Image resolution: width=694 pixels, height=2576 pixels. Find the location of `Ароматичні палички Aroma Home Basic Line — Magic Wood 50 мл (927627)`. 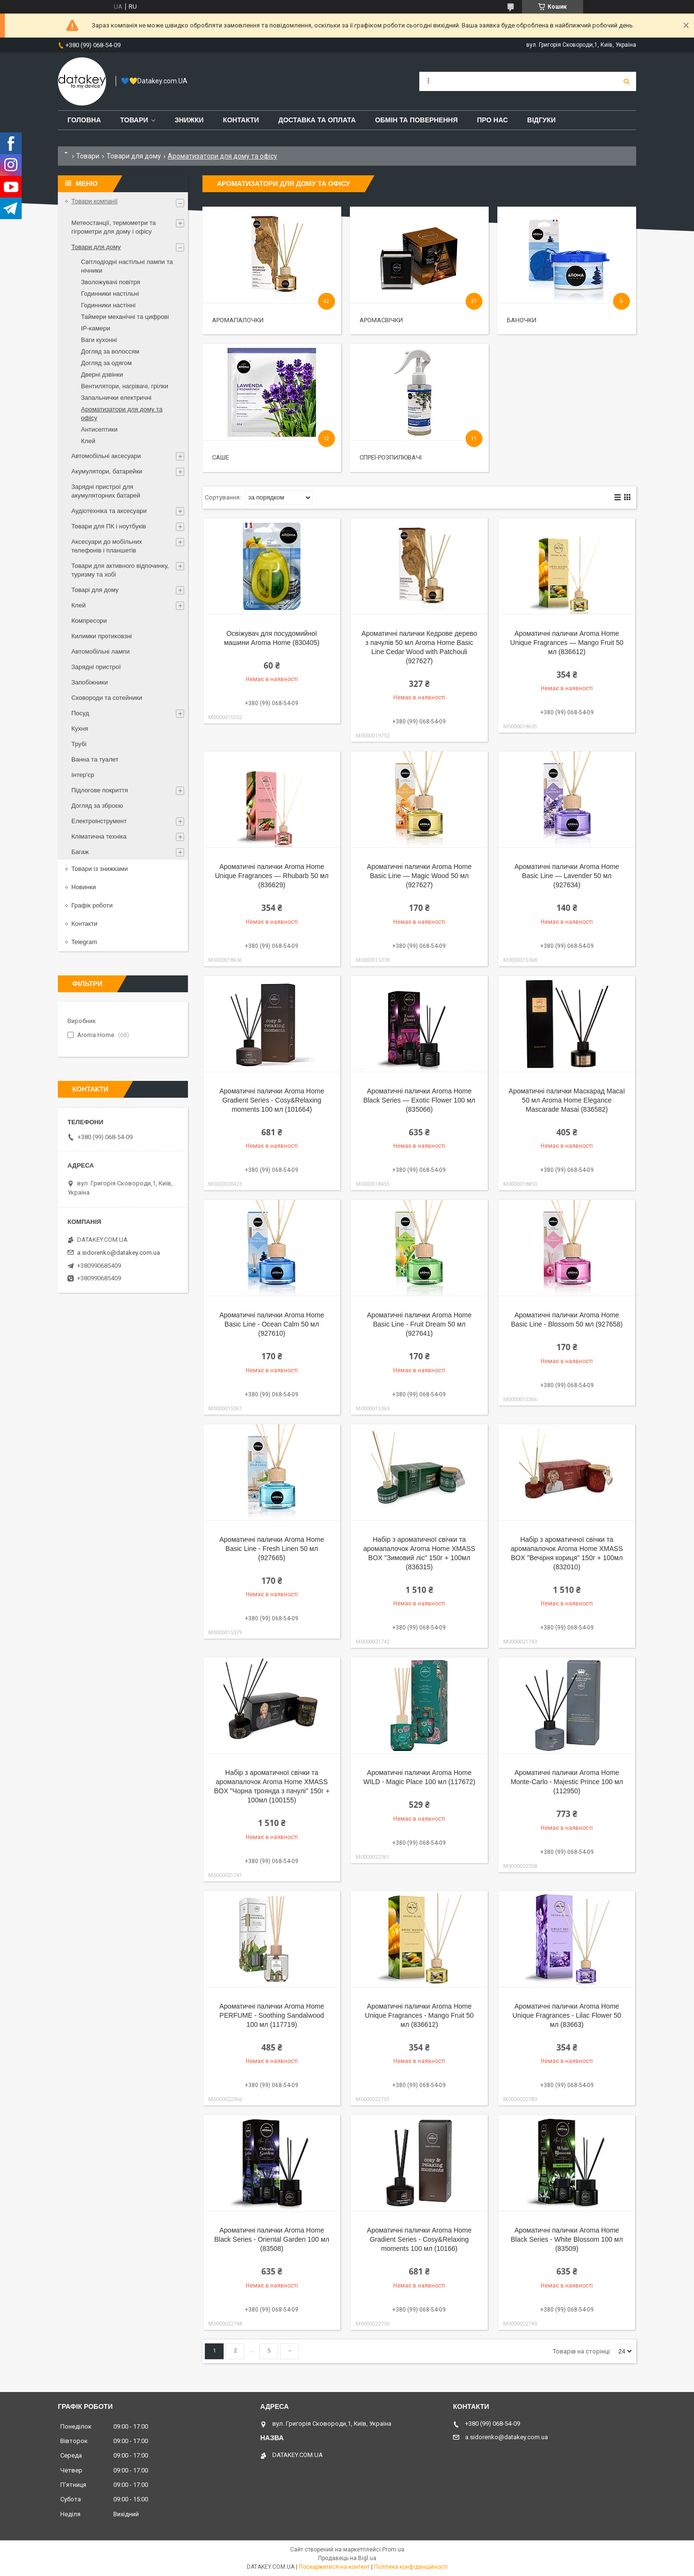

Ароматичні палички Aroma Home Basic Line — Magic Wood 50 мл (927627) is located at coordinates (419, 876).